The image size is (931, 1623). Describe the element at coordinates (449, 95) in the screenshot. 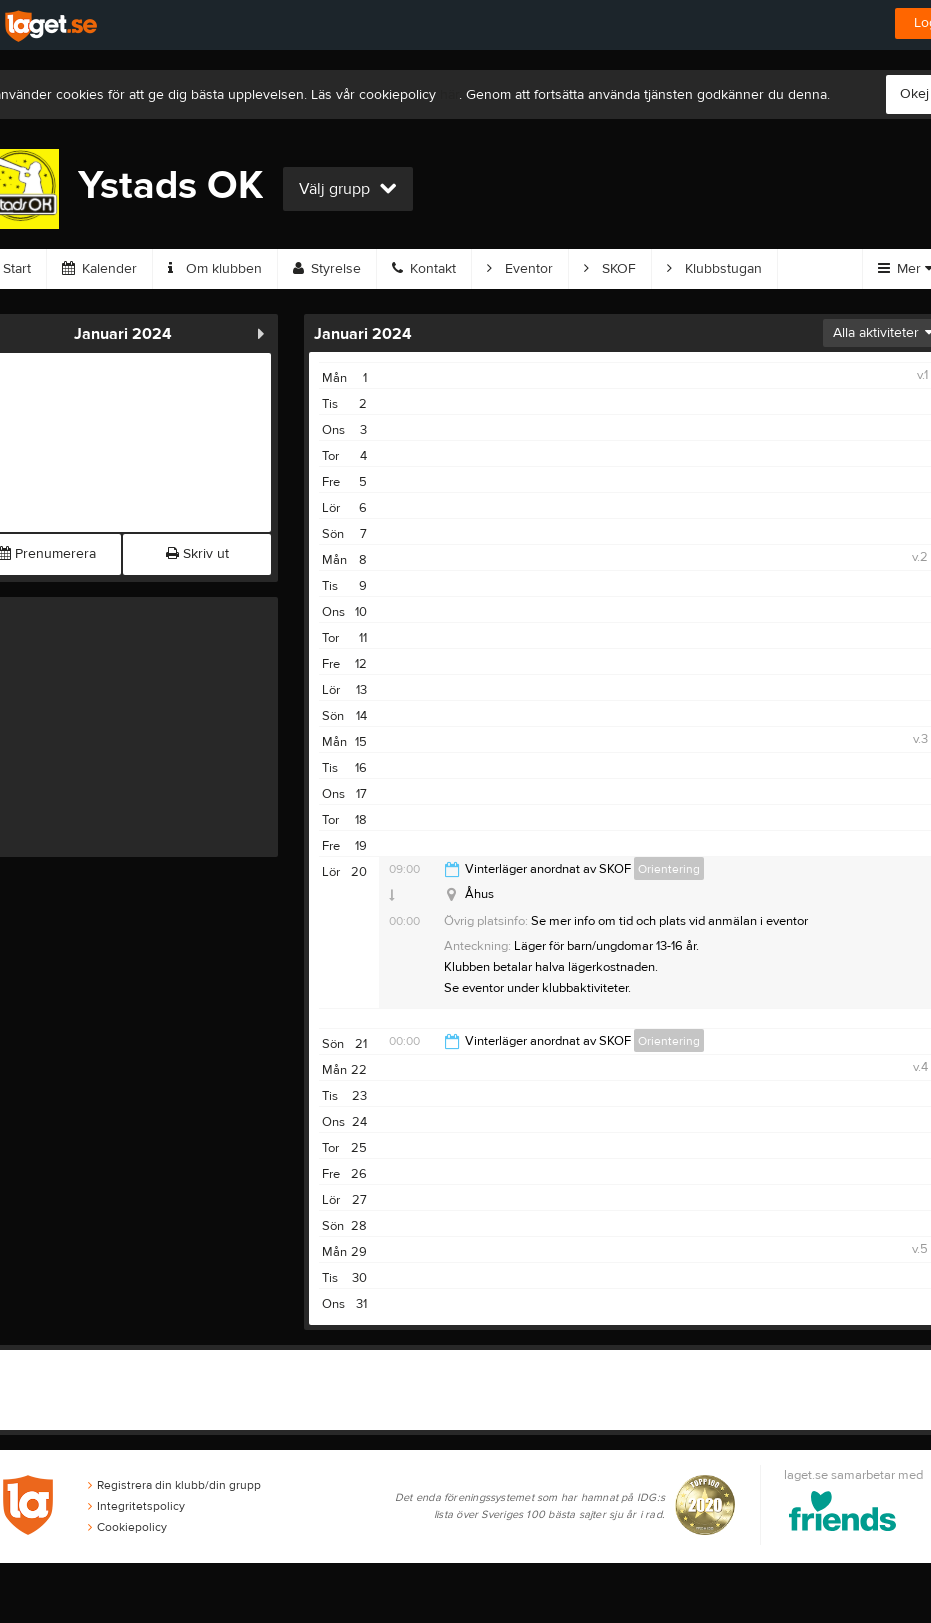

I see `här` at that location.